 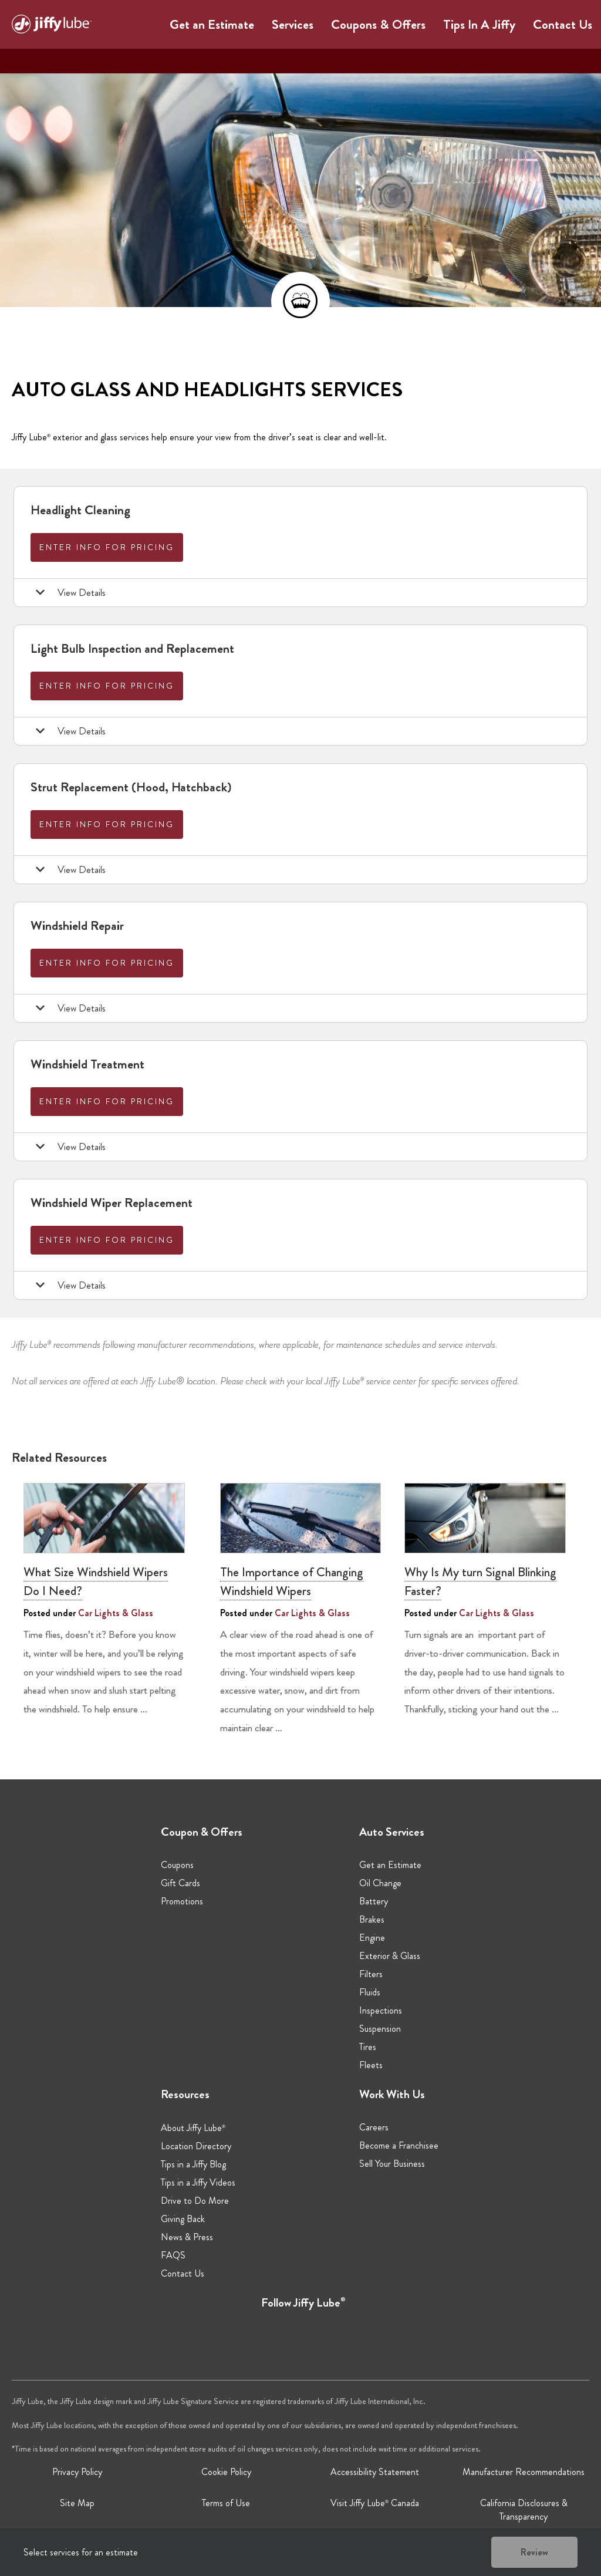 What do you see at coordinates (180, 1883) in the screenshot?
I see `Gift Cards` at bounding box center [180, 1883].